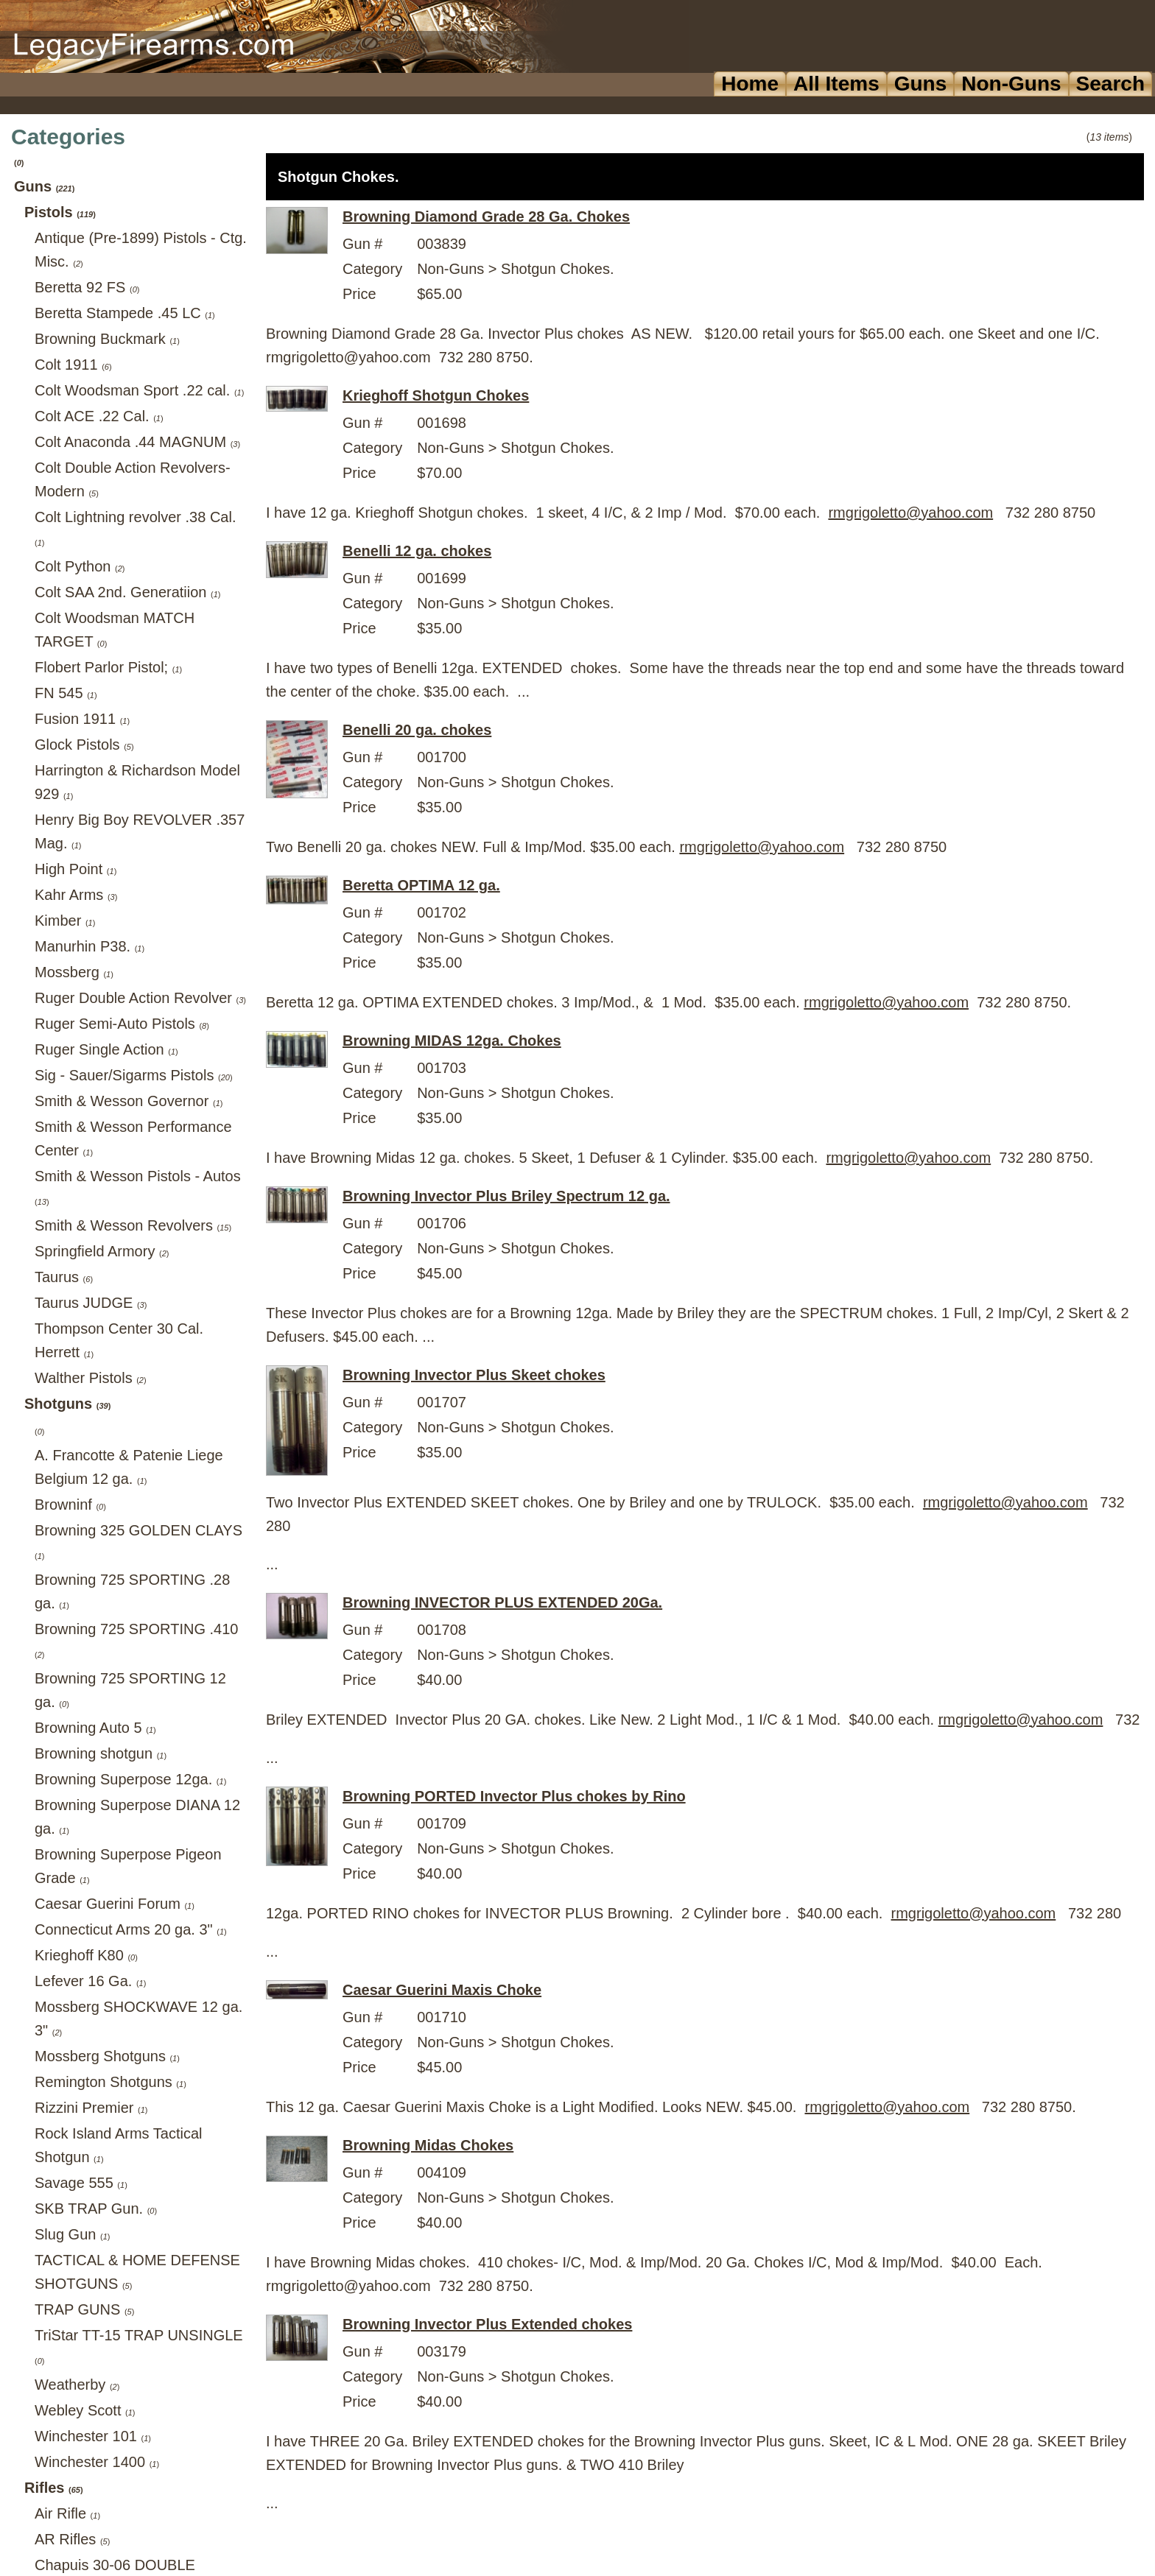 This screenshot has height=2576, width=1155. What do you see at coordinates (128, 592) in the screenshot?
I see `Colt SAA 2nd. Generatiion` at bounding box center [128, 592].